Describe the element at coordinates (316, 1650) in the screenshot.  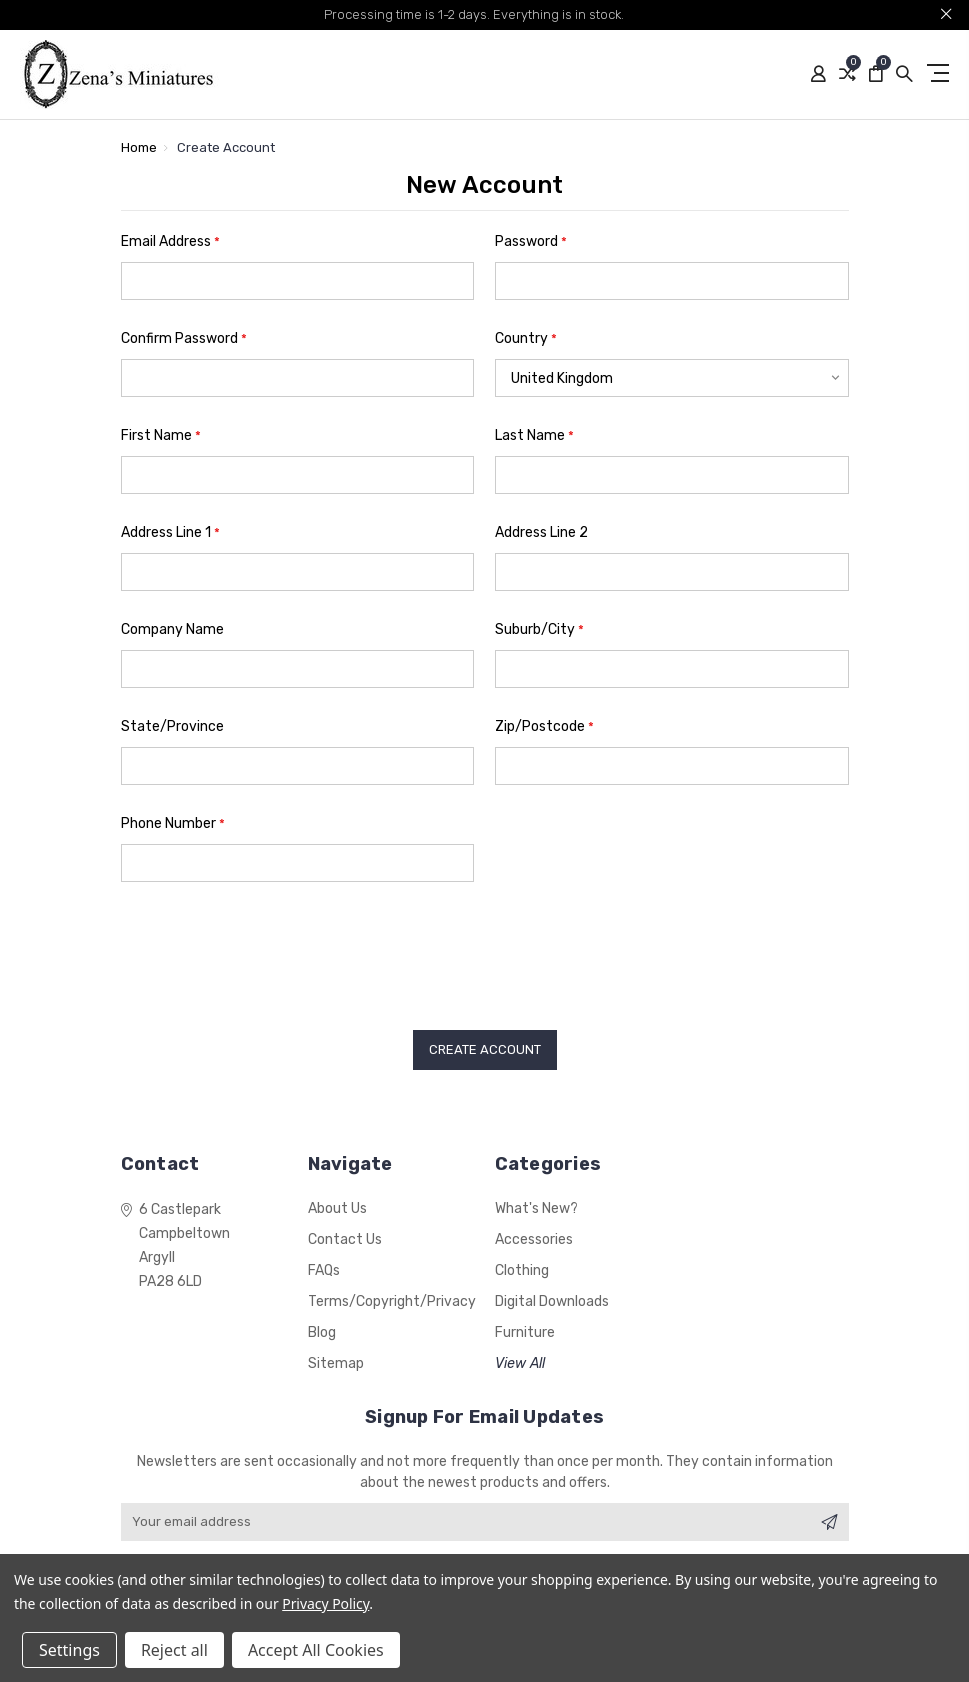
I see `Accept All Cookies` at that location.